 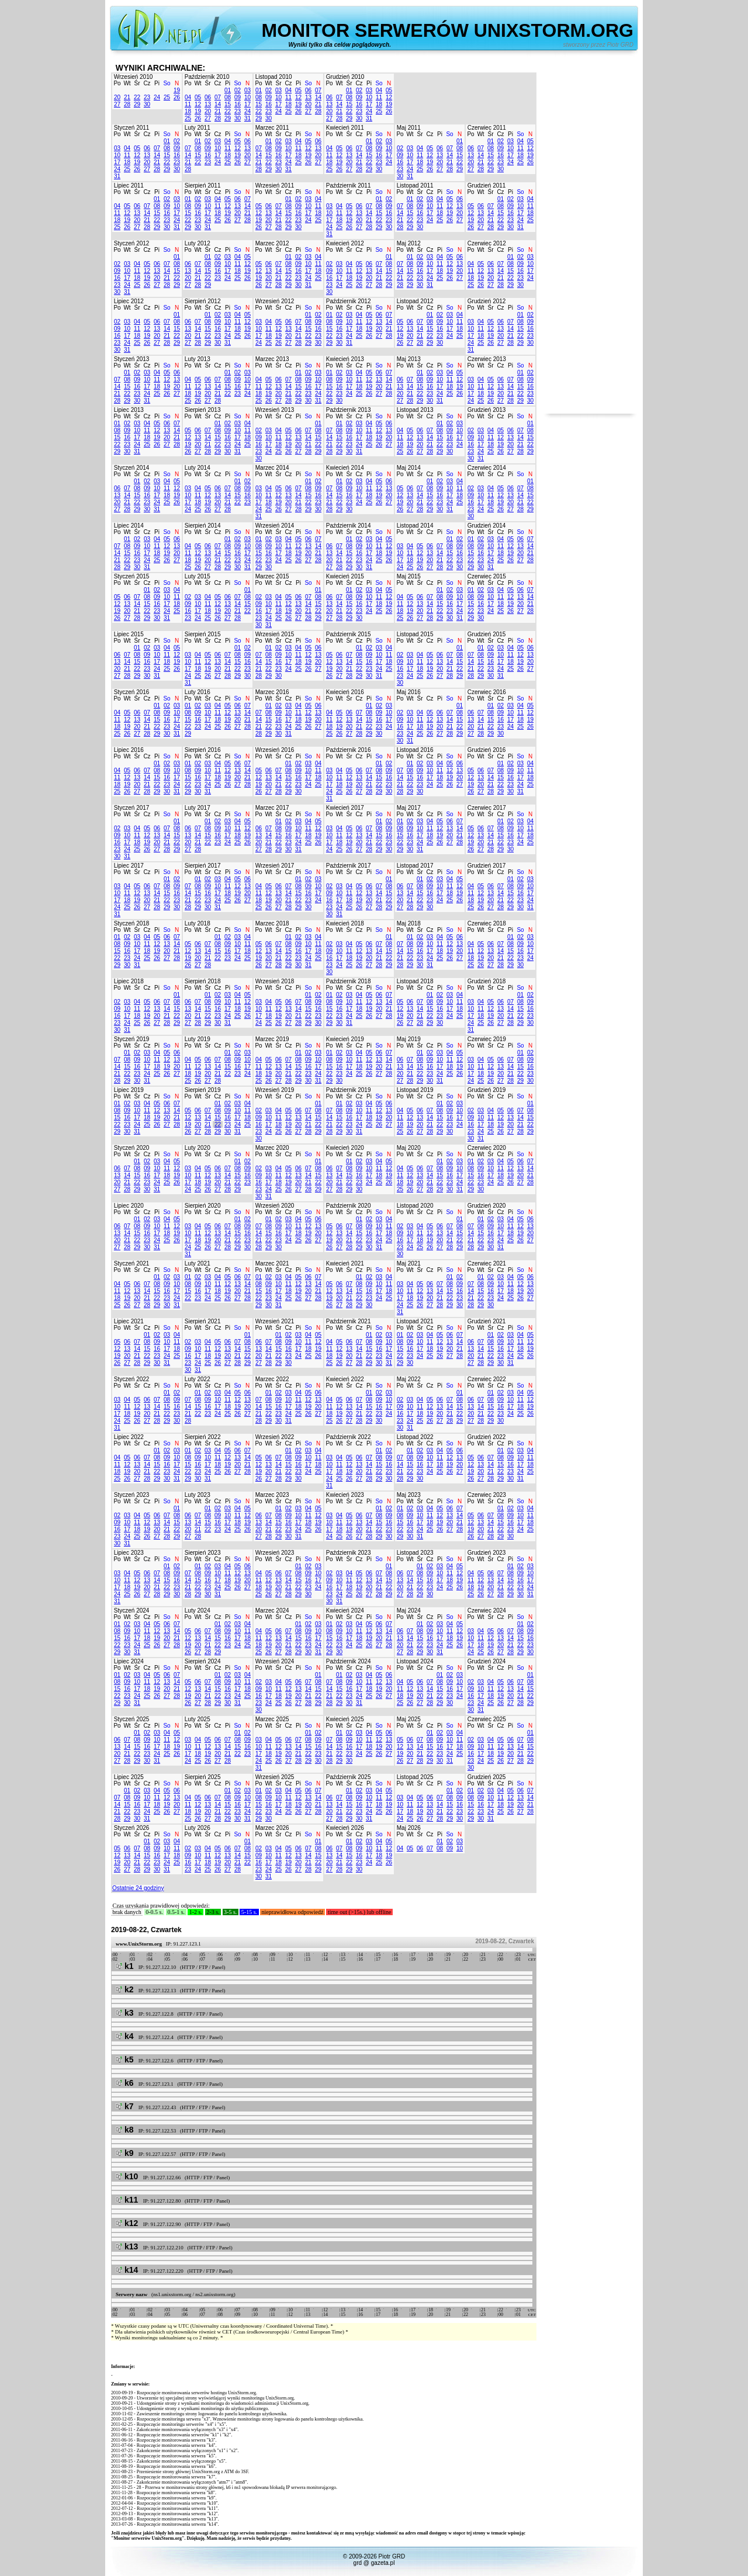 I want to click on 26, so click(x=177, y=97).